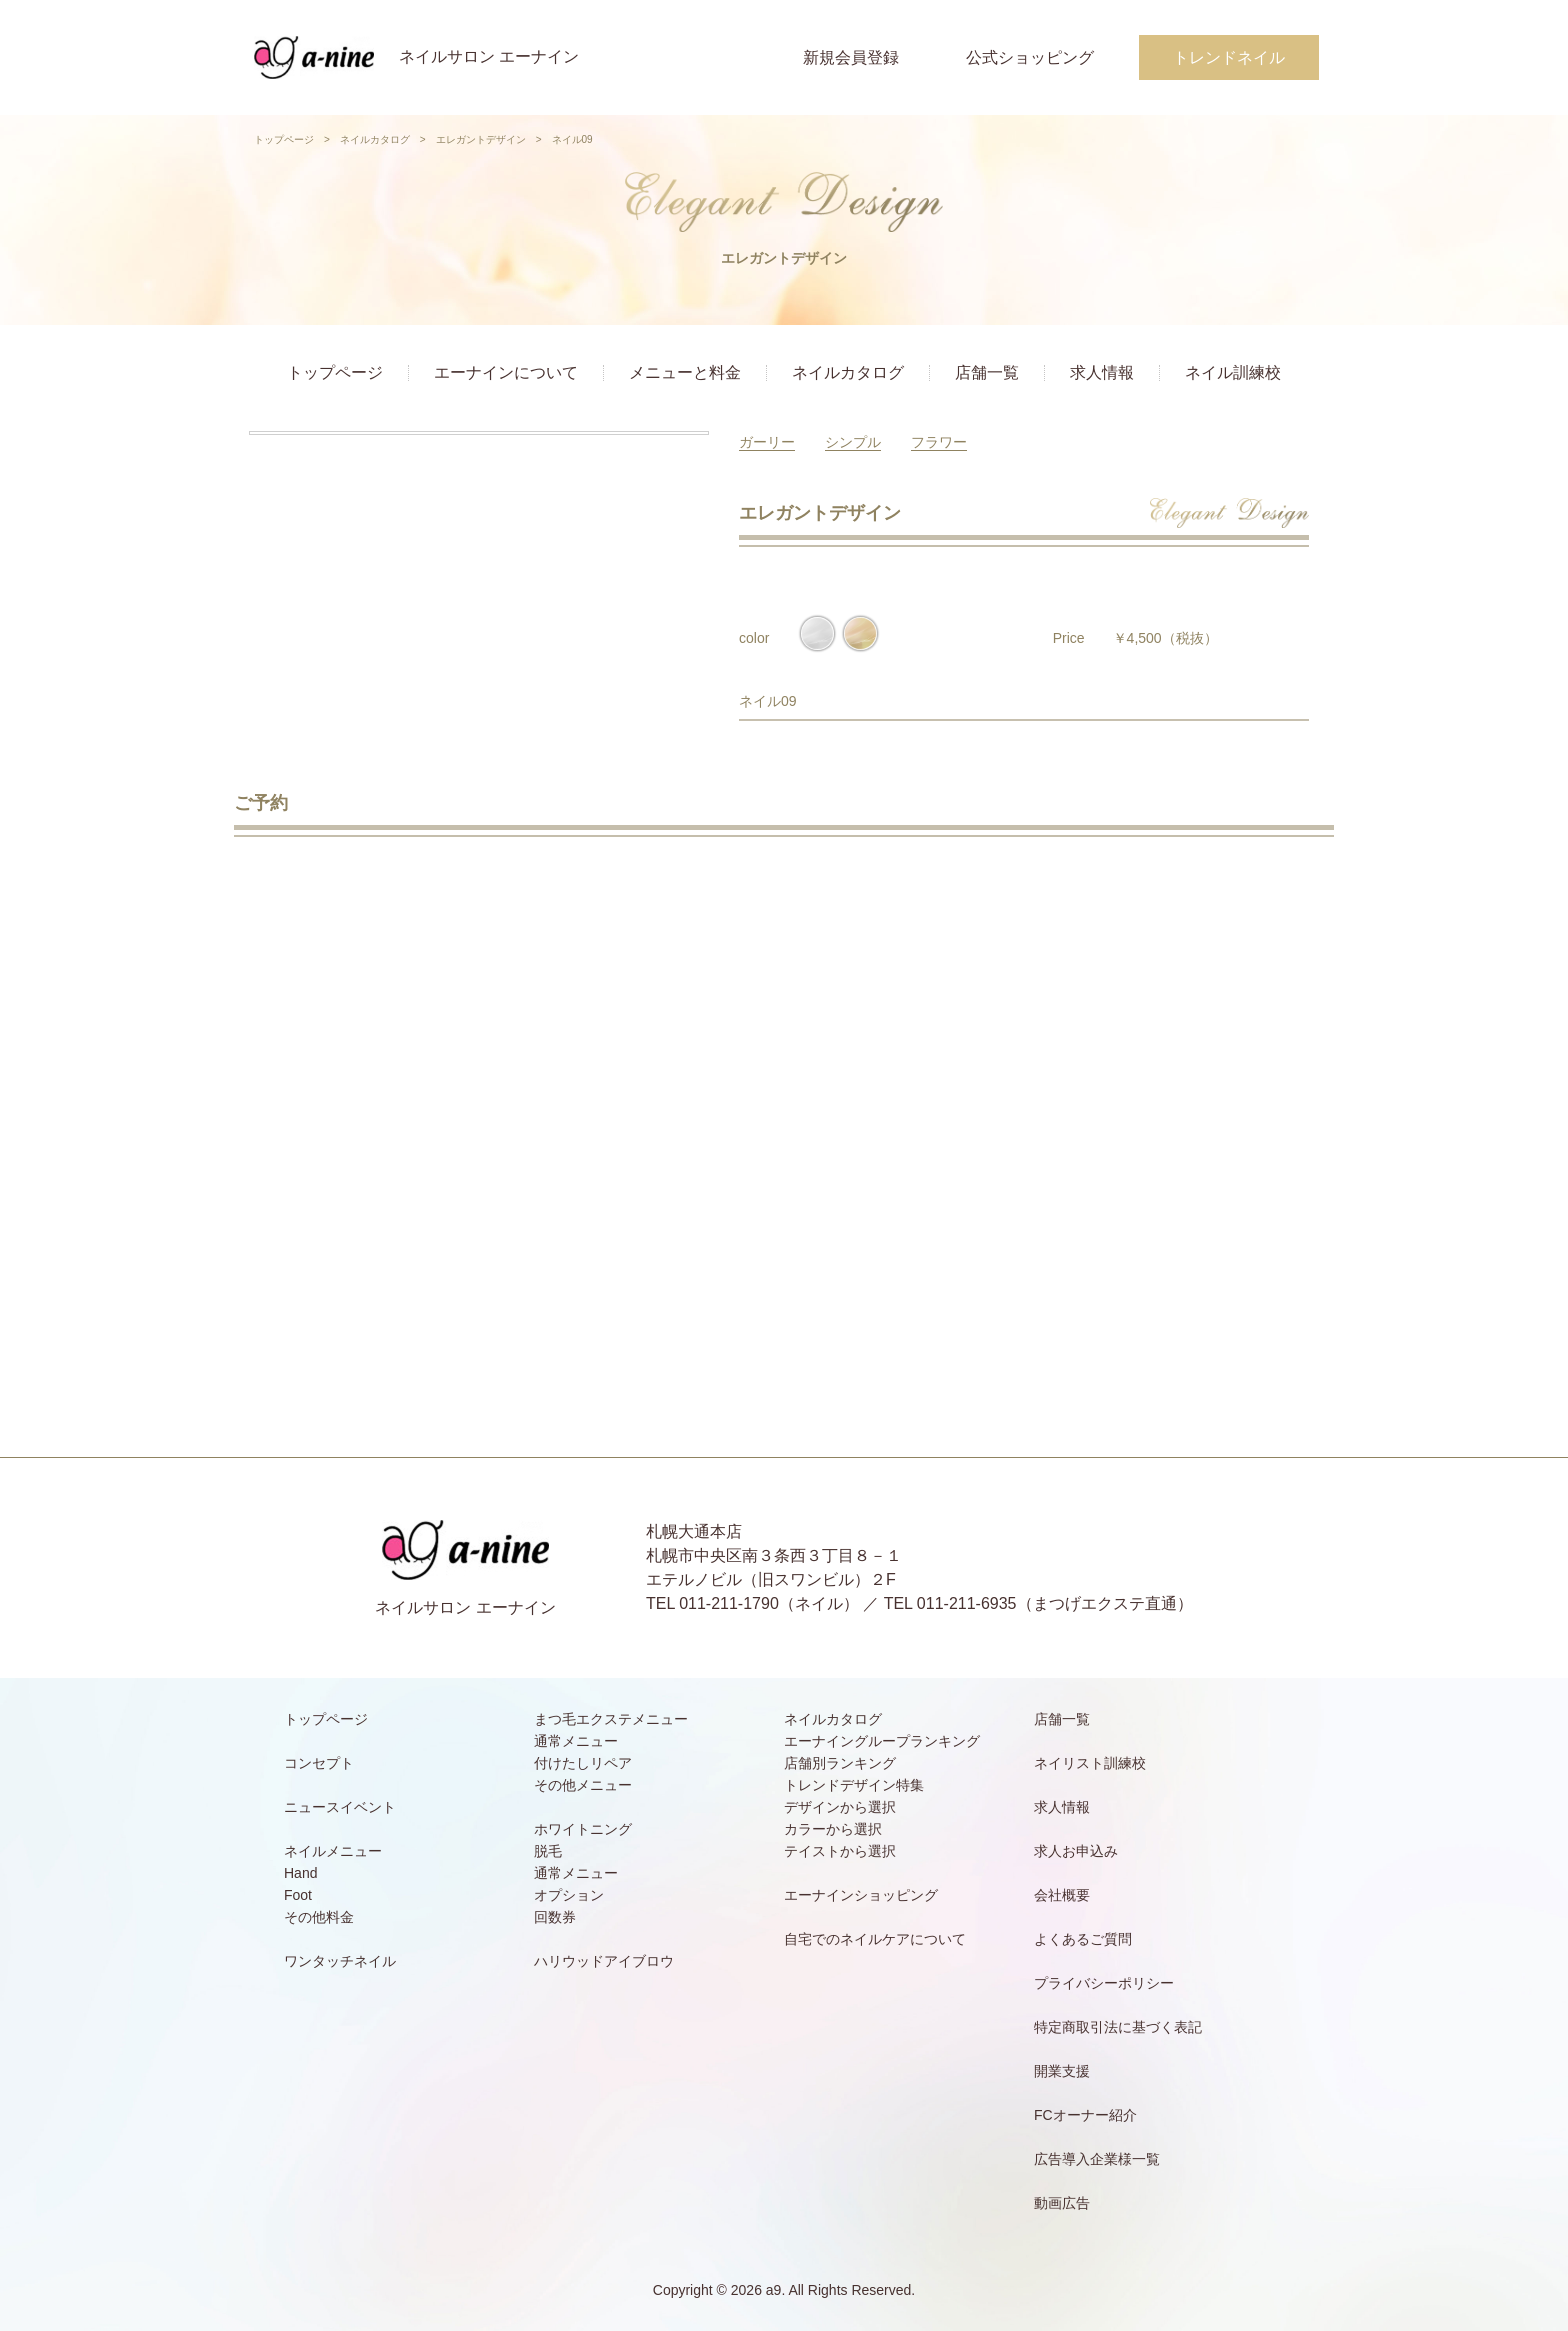 Image resolution: width=1568 pixels, height=2331 pixels. Describe the element at coordinates (583, 1829) in the screenshot. I see `ホワイトニング` at that location.